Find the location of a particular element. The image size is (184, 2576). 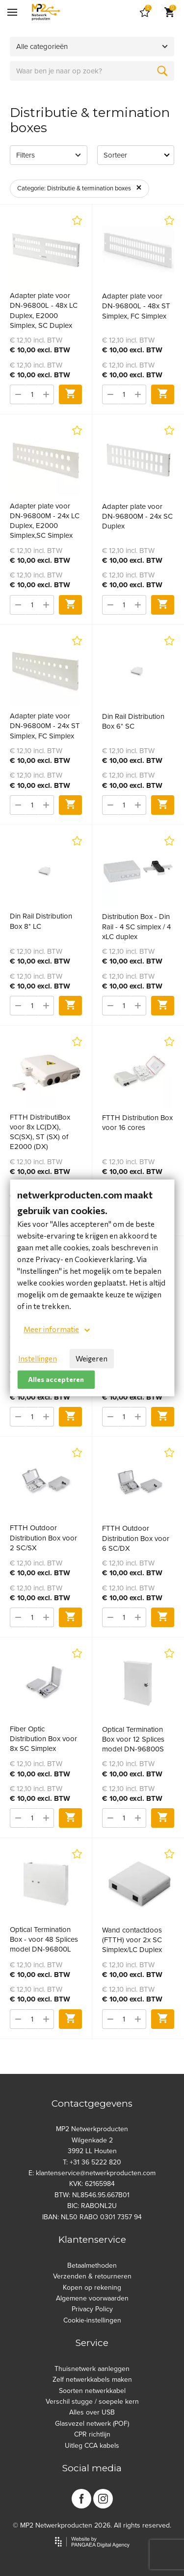

T: +31 36 5222 820 is located at coordinates (92, 2162).